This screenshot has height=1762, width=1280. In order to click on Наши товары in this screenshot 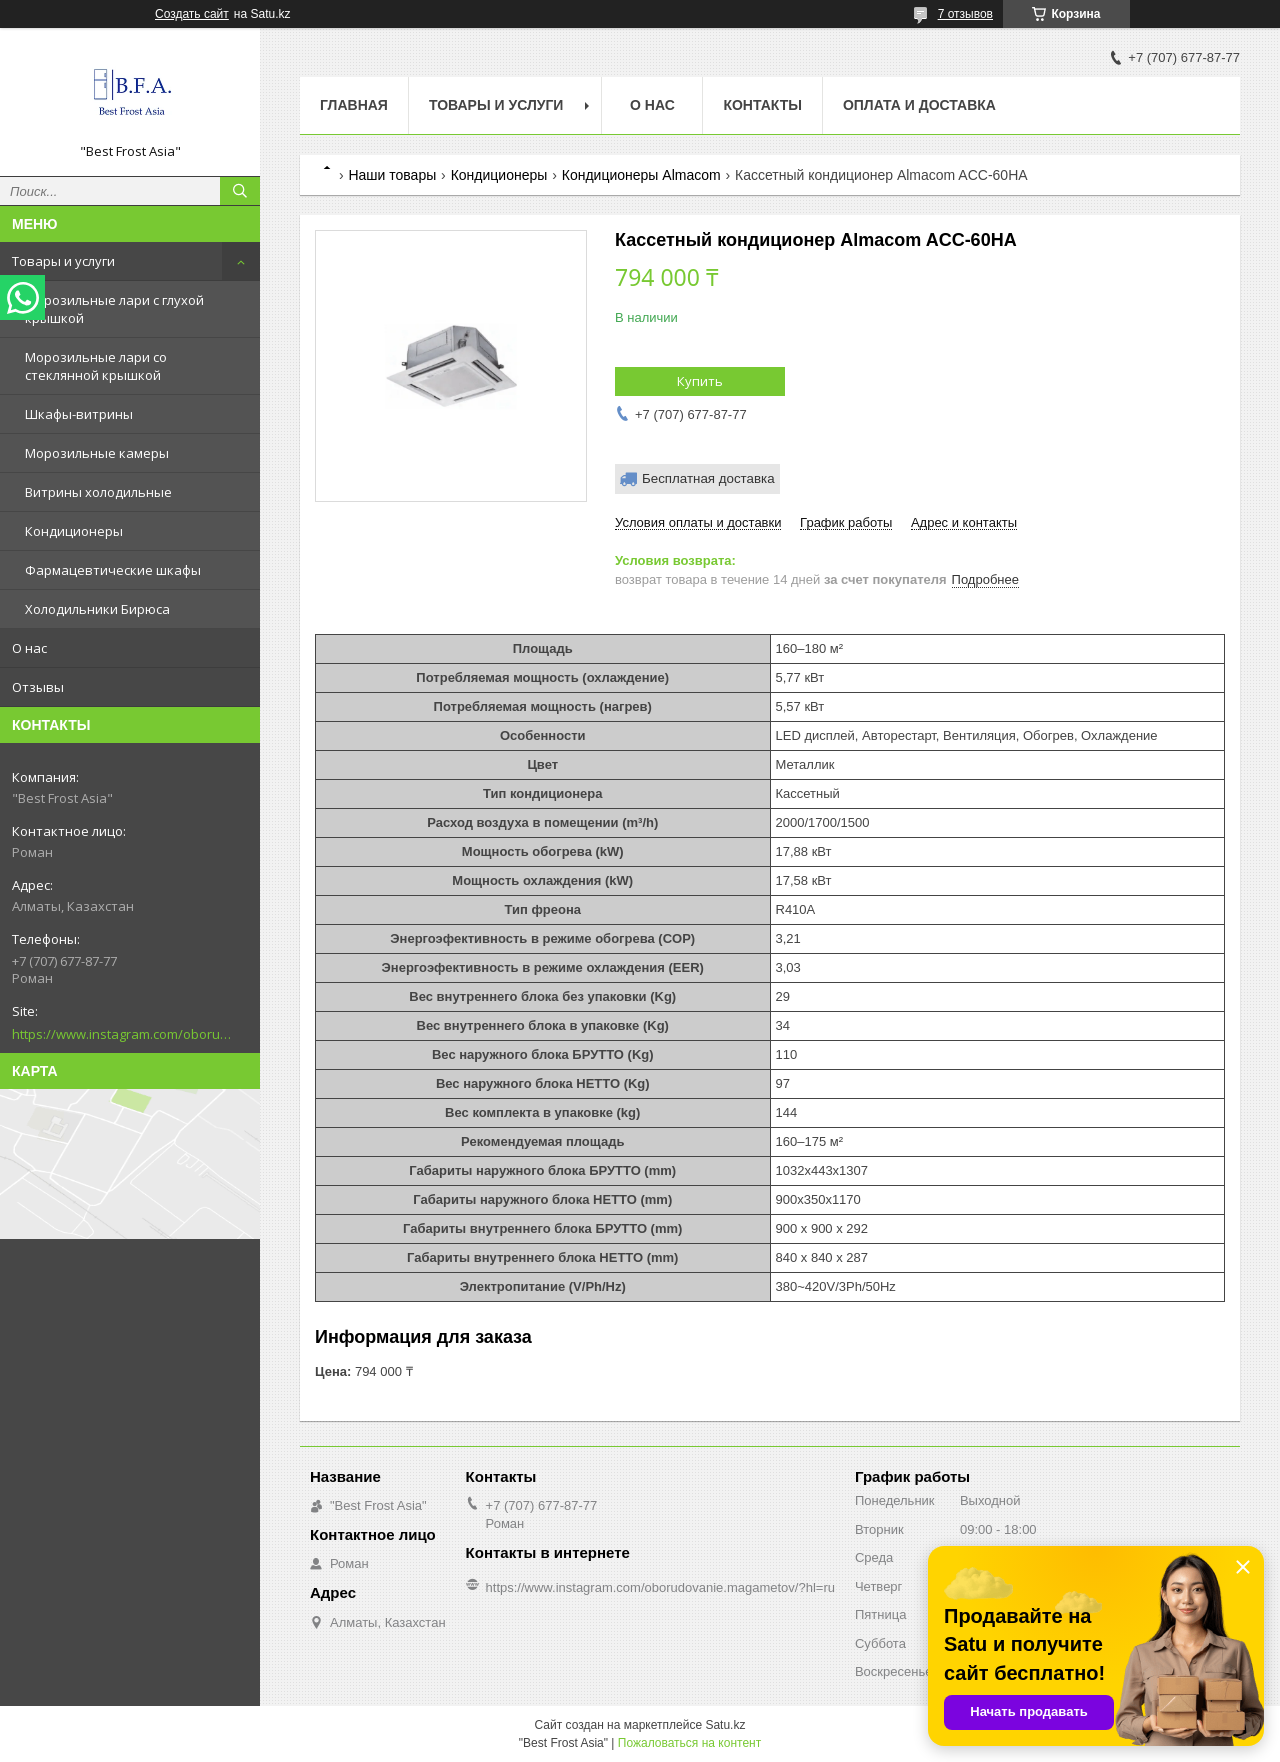, I will do `click(392, 175)`.